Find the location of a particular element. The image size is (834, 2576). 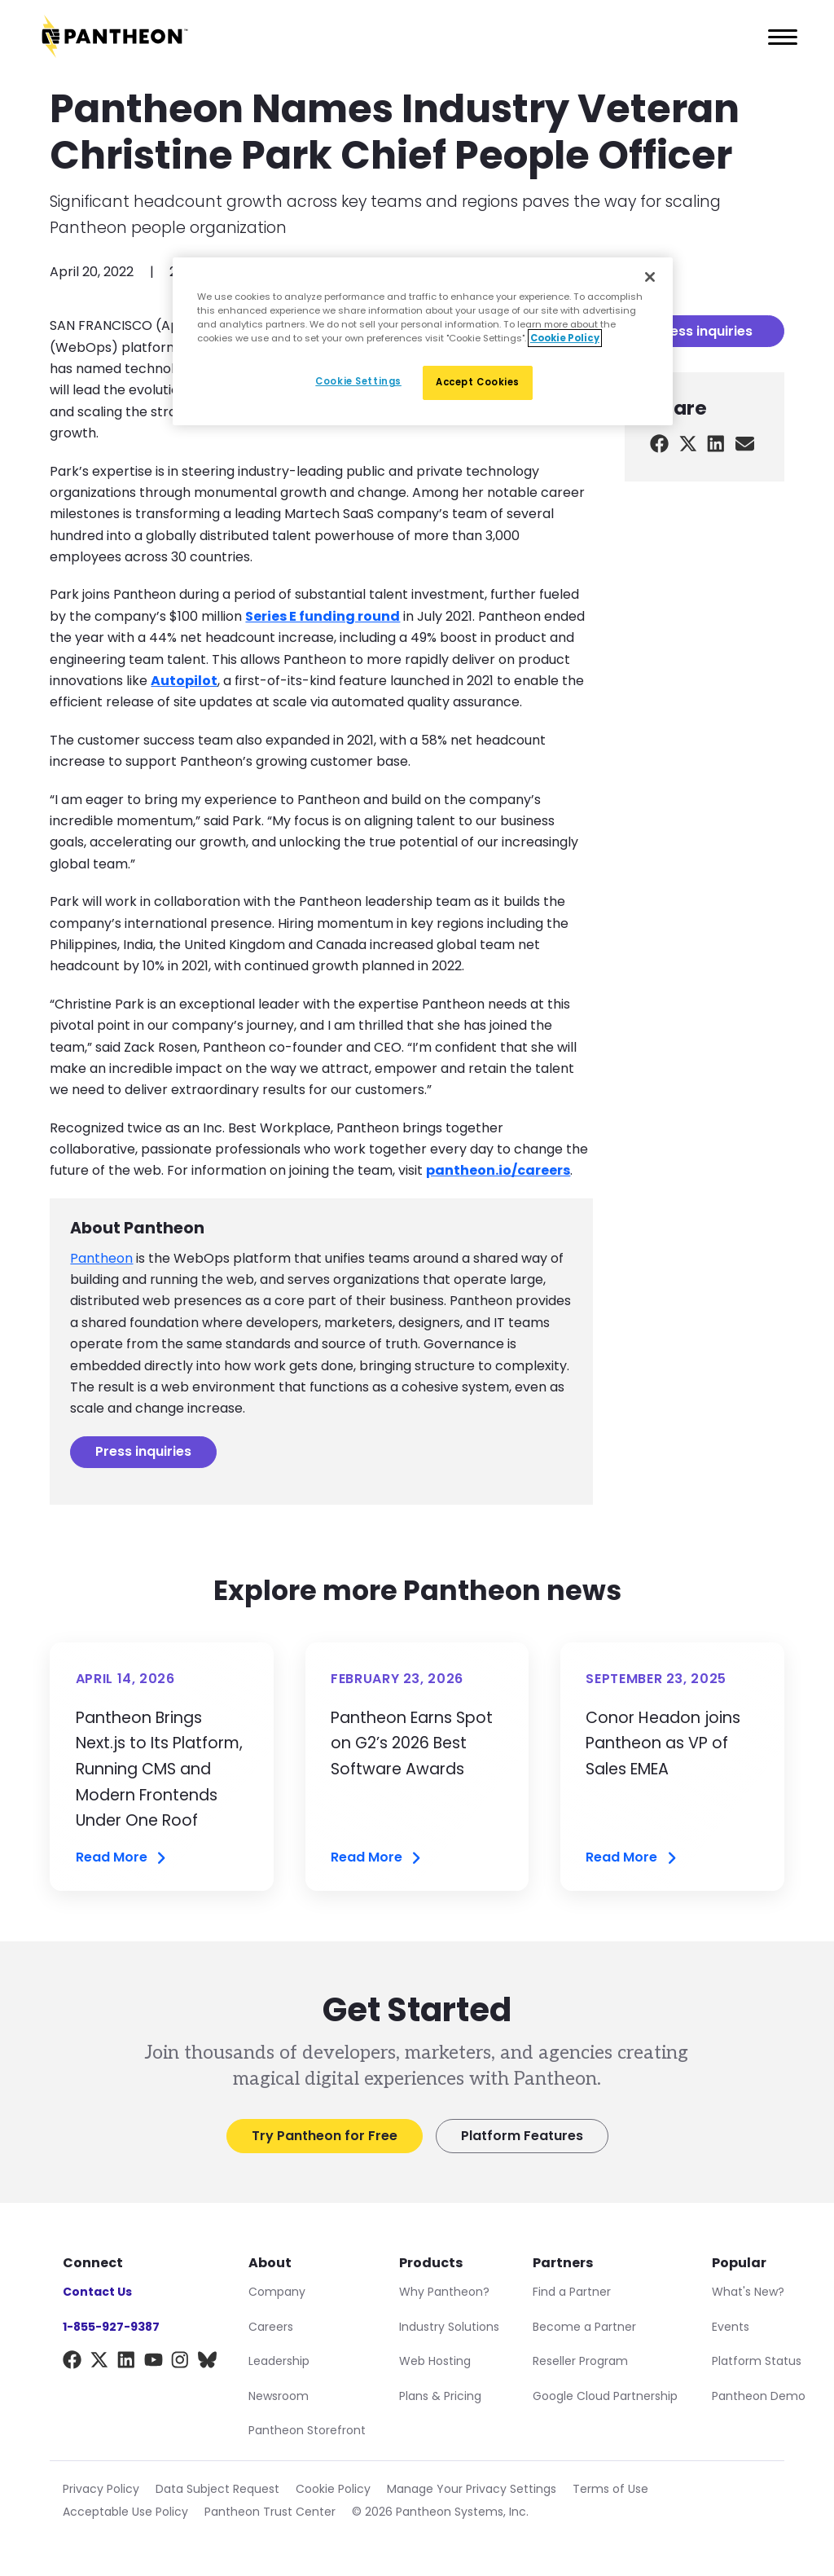

What's New? is located at coordinates (748, 2292).